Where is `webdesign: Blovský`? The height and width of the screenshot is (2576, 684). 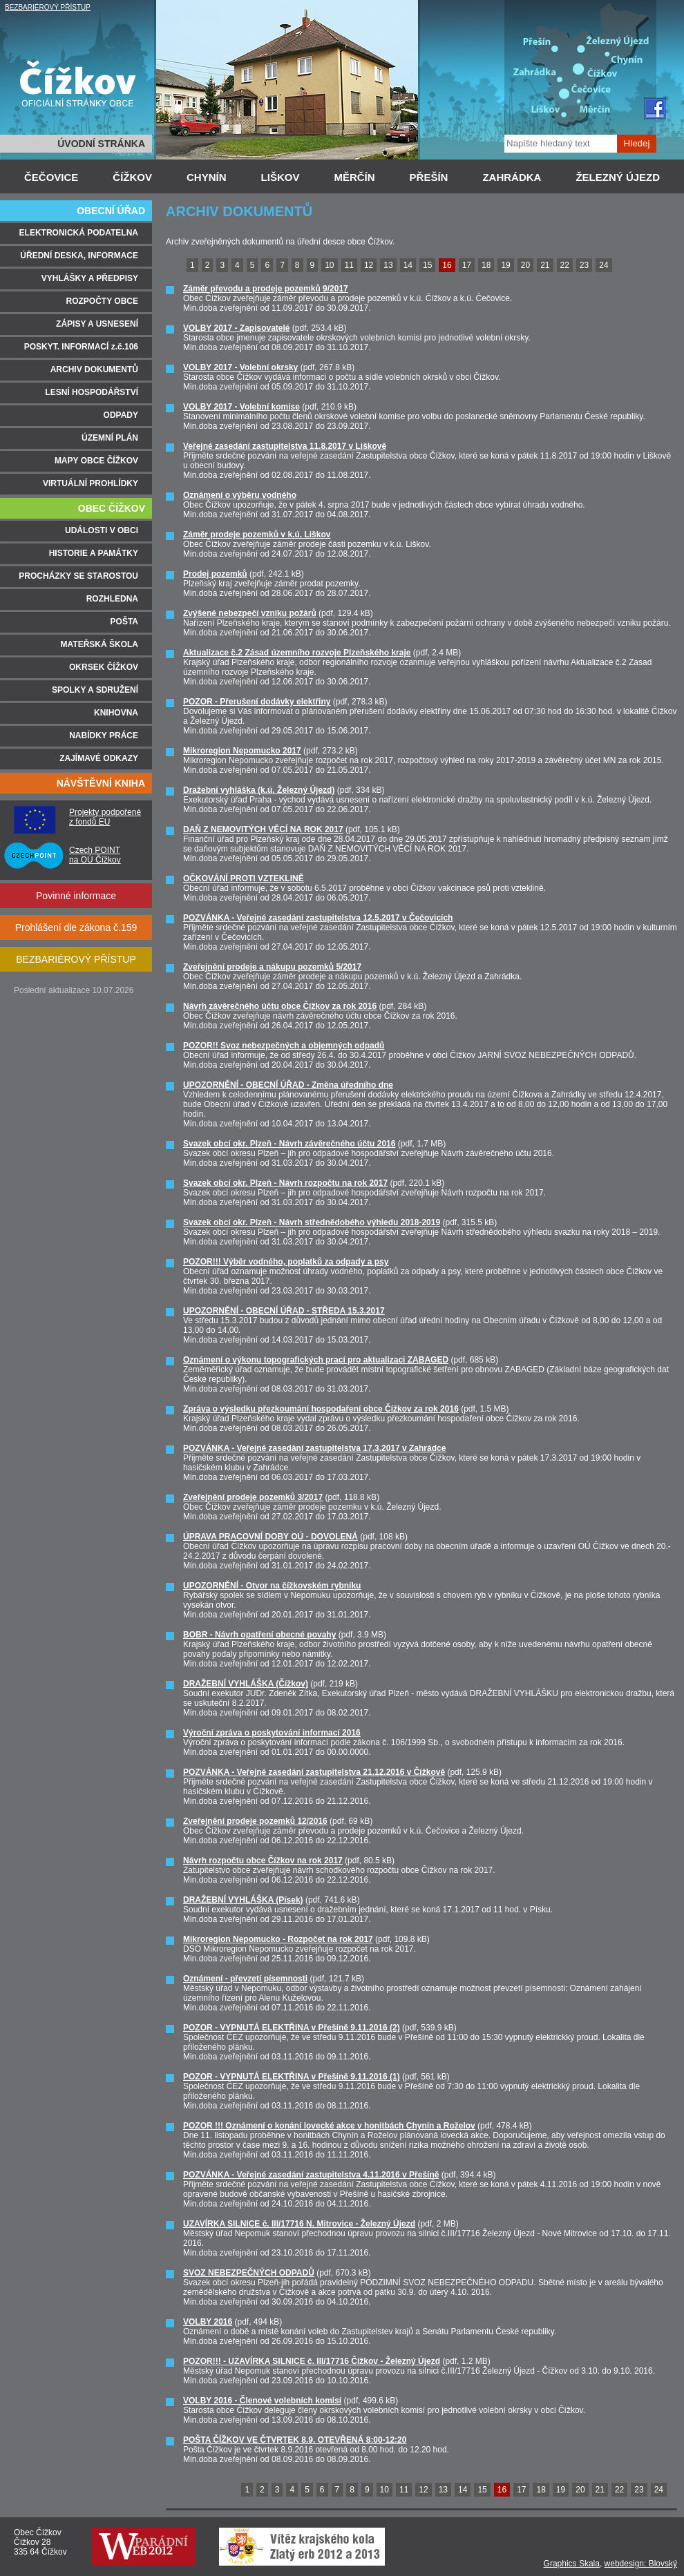
webdesign: Blovský is located at coordinates (641, 2563).